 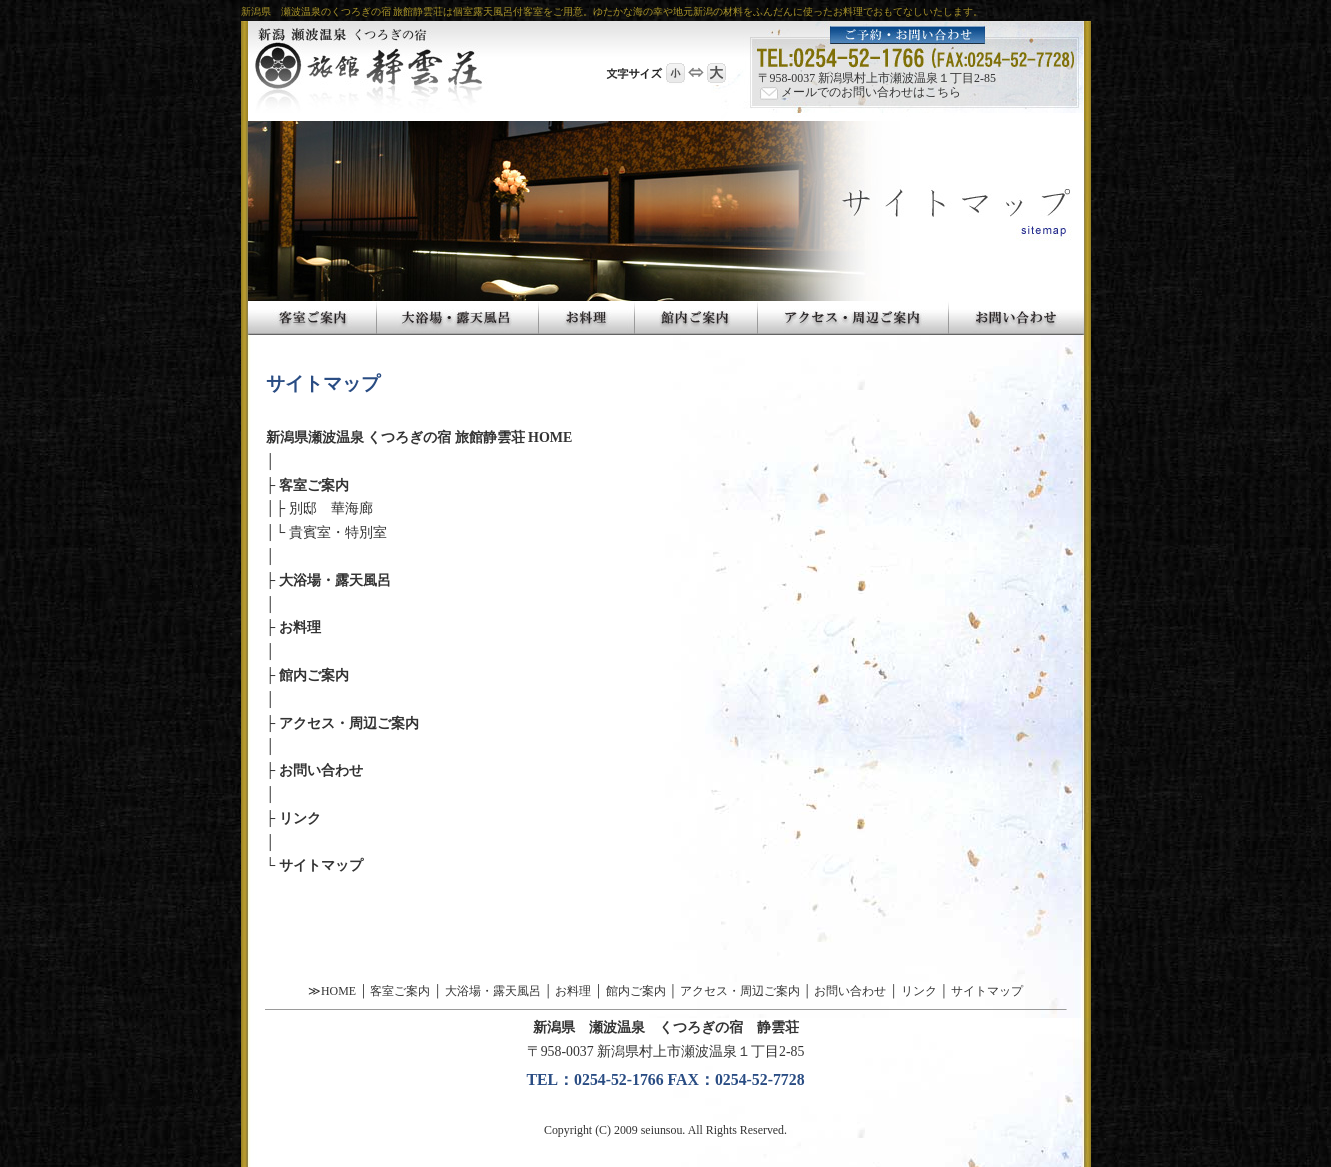 I want to click on お問い合わせ, so click(x=321, y=770).